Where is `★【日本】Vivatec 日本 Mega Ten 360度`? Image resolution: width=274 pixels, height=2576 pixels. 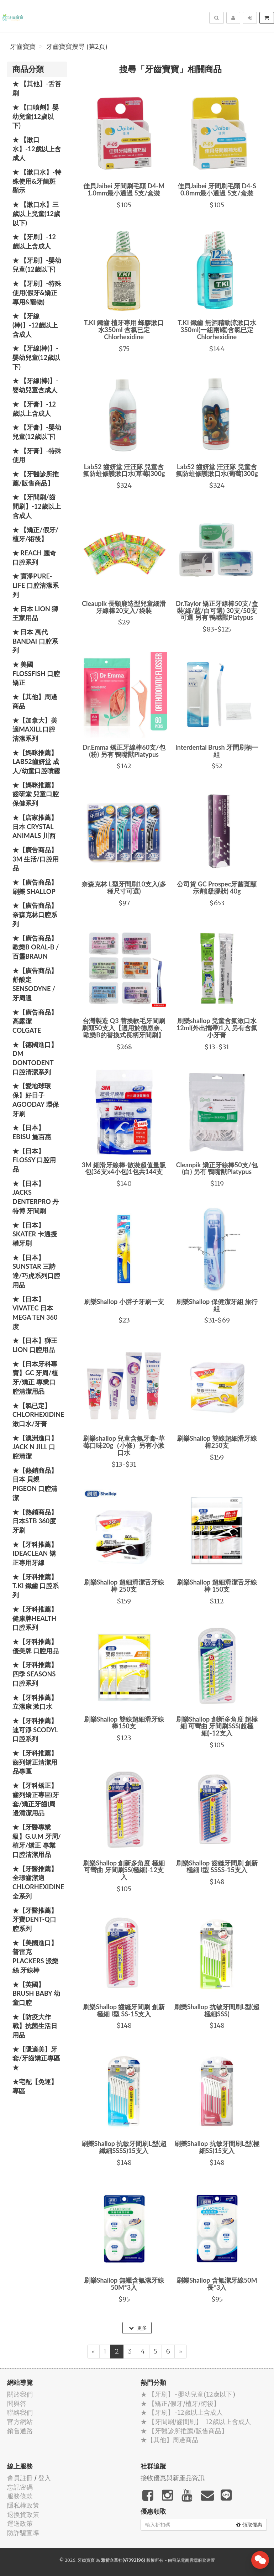
★【日本】Vivatec 日本 Mega Ten 360度 is located at coordinates (34, 1312).